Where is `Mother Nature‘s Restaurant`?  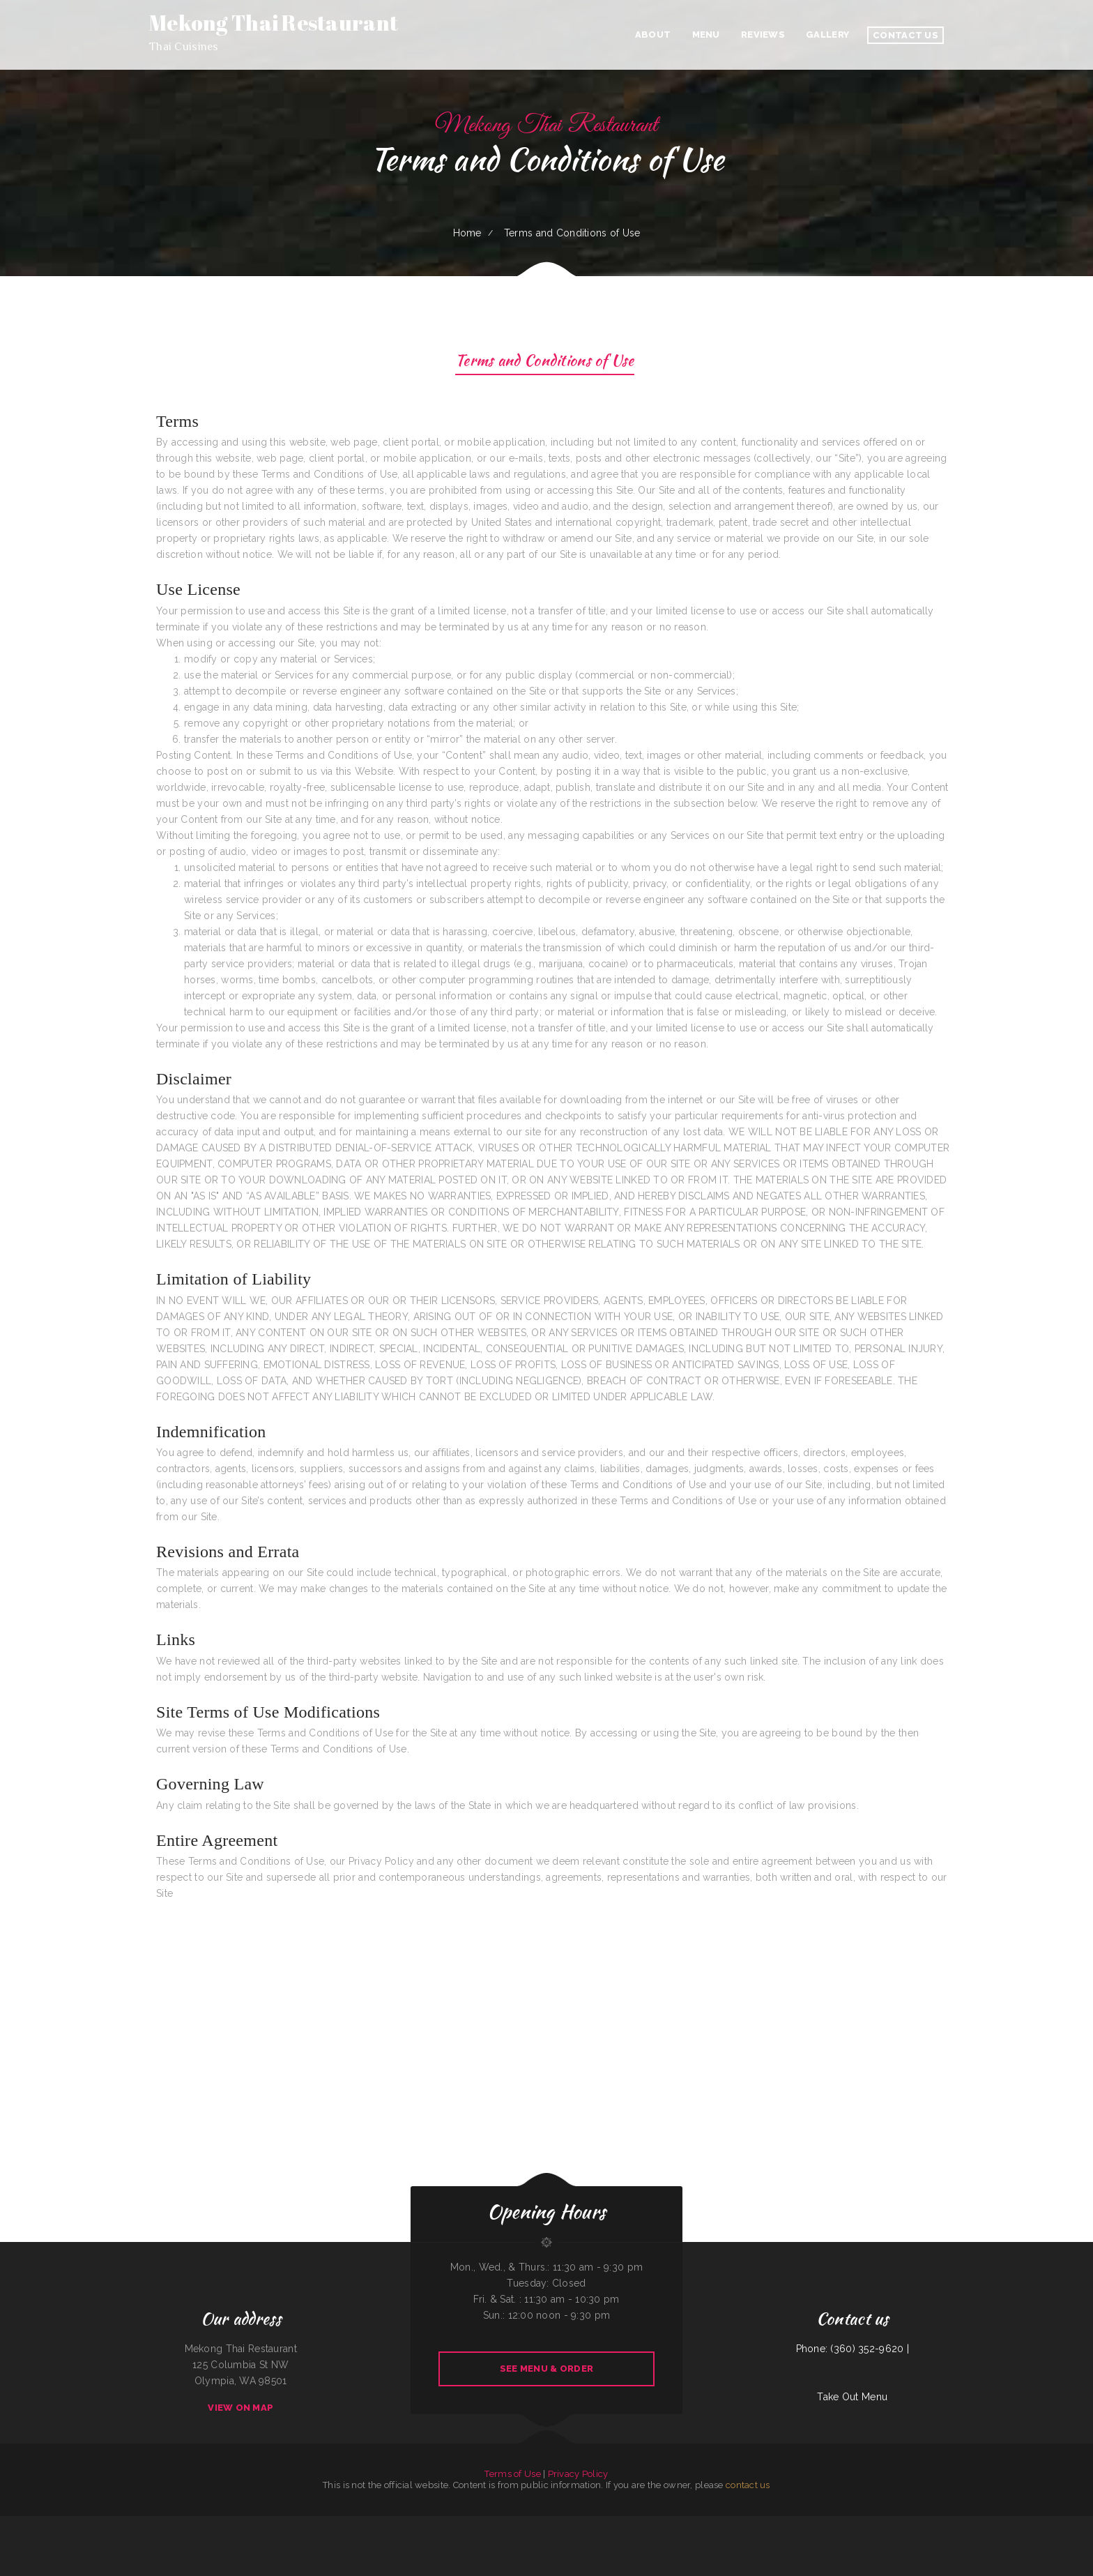
Mother Nature‘s Restaurant is located at coordinates (496, 2523).